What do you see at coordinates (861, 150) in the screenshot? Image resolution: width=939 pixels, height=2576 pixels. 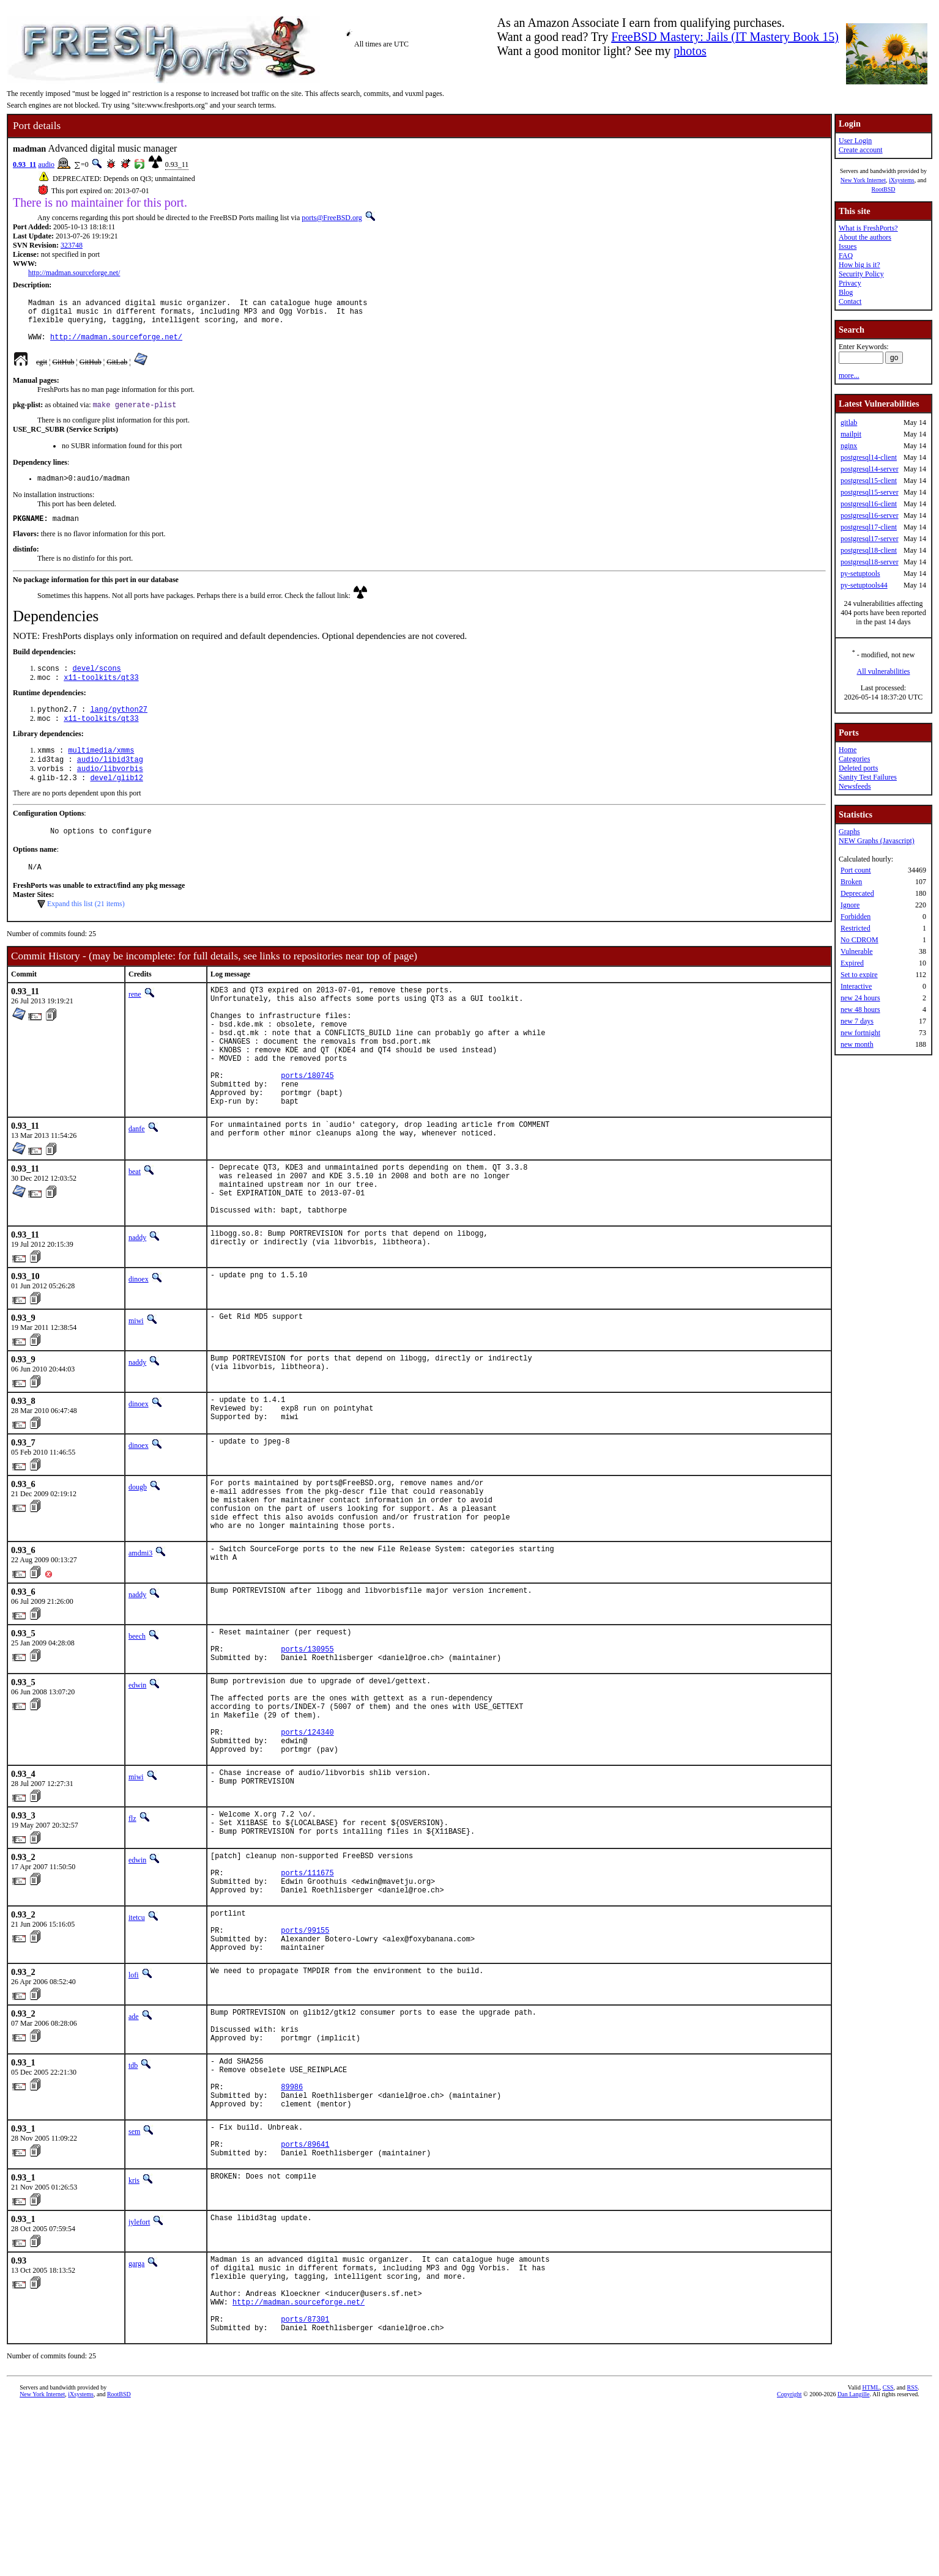 I see `Create account` at bounding box center [861, 150].